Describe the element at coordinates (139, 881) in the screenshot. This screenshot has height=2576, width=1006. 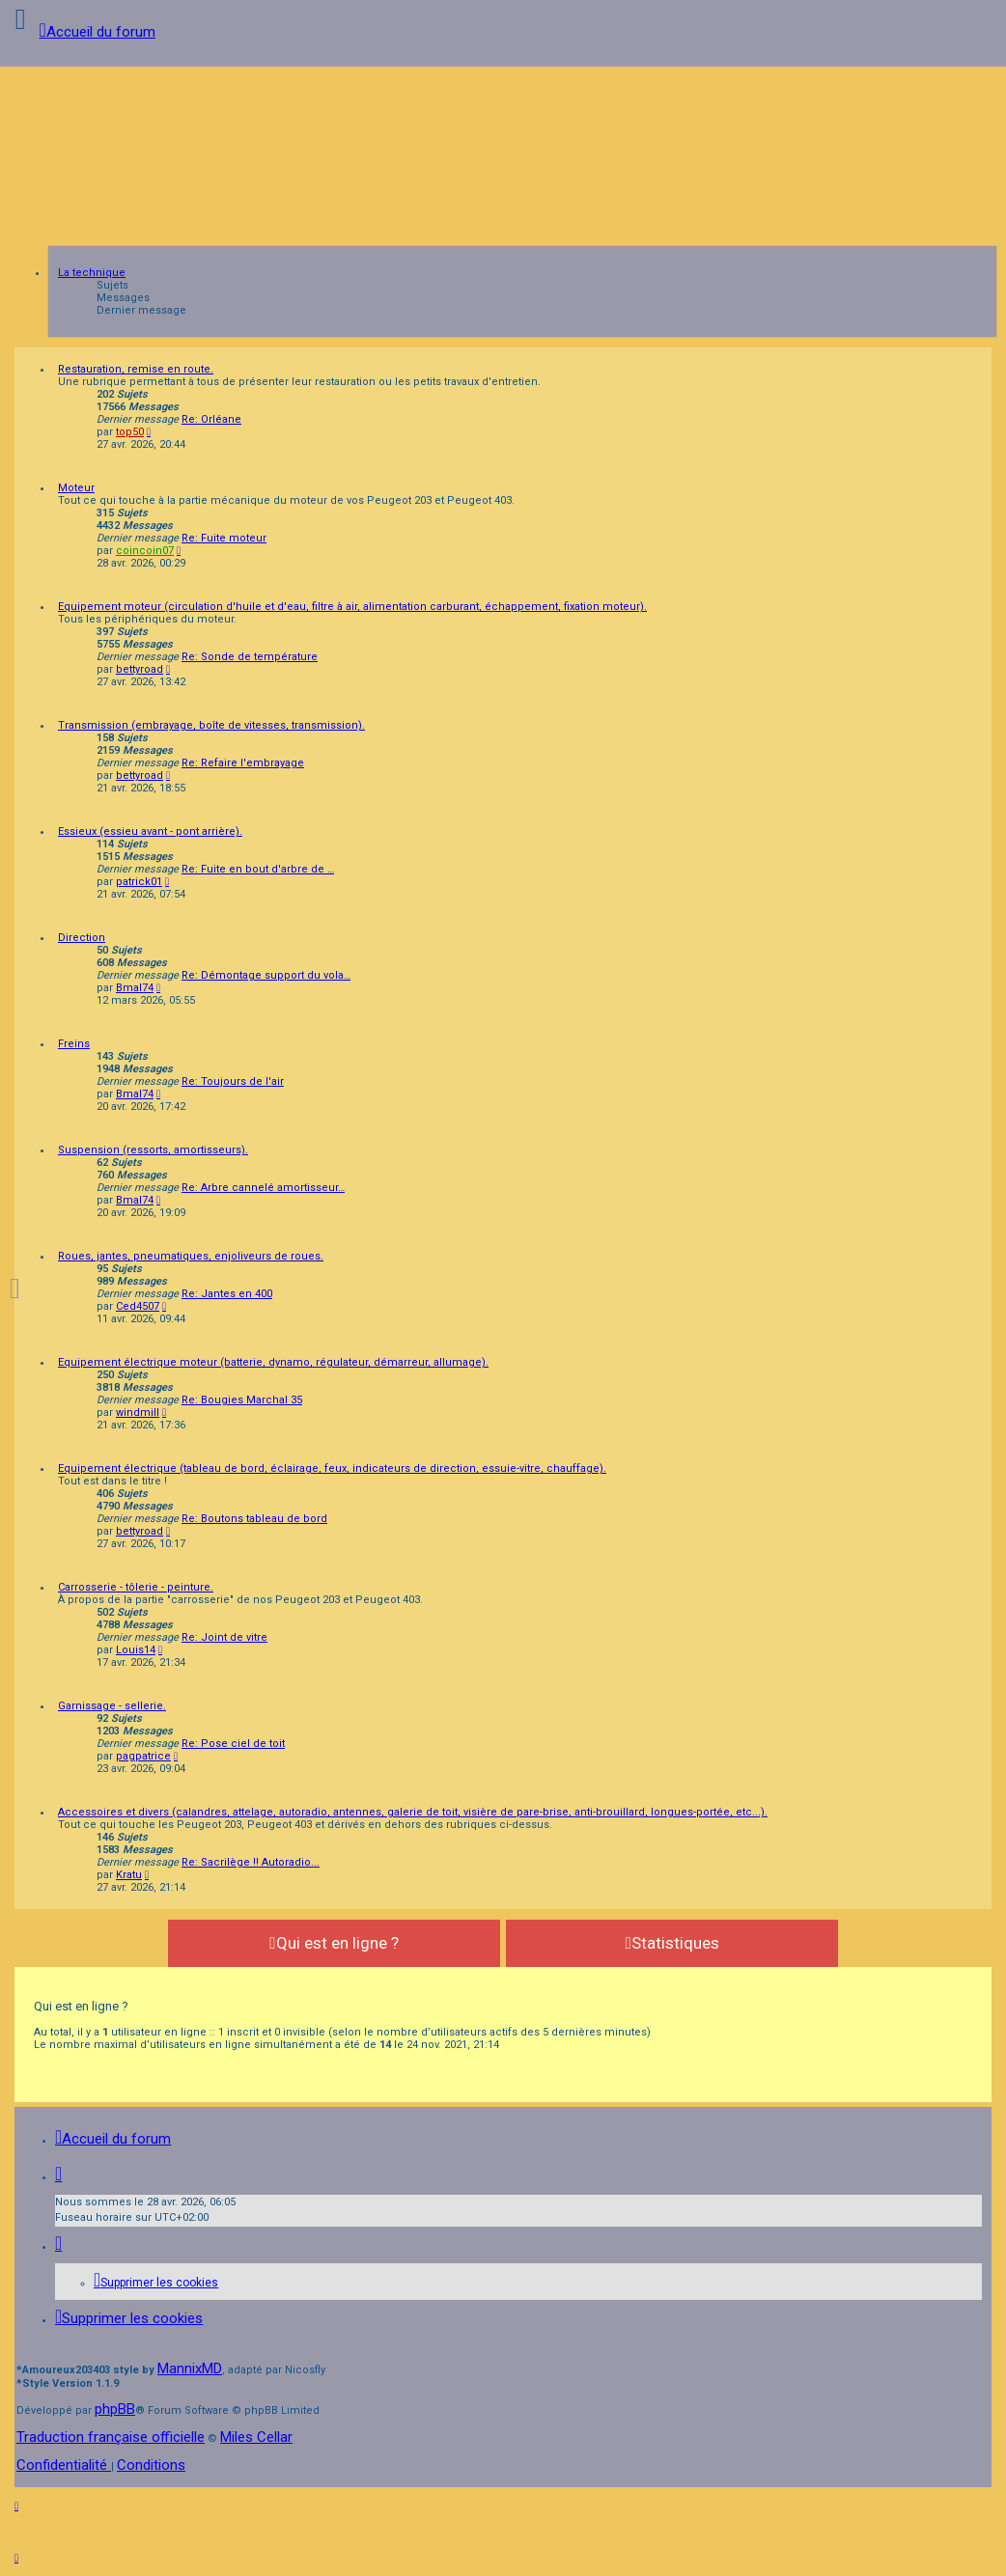
I see `patrick01` at that location.